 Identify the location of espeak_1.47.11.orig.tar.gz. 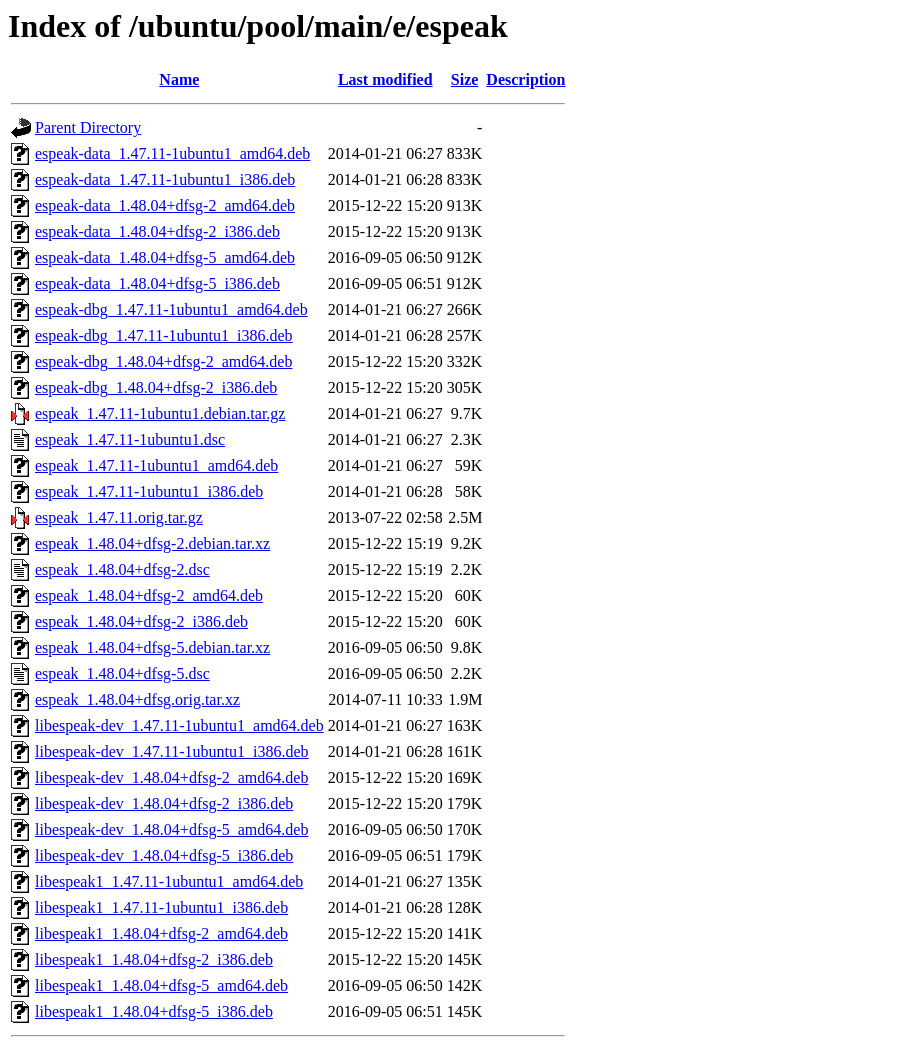
(119, 517).